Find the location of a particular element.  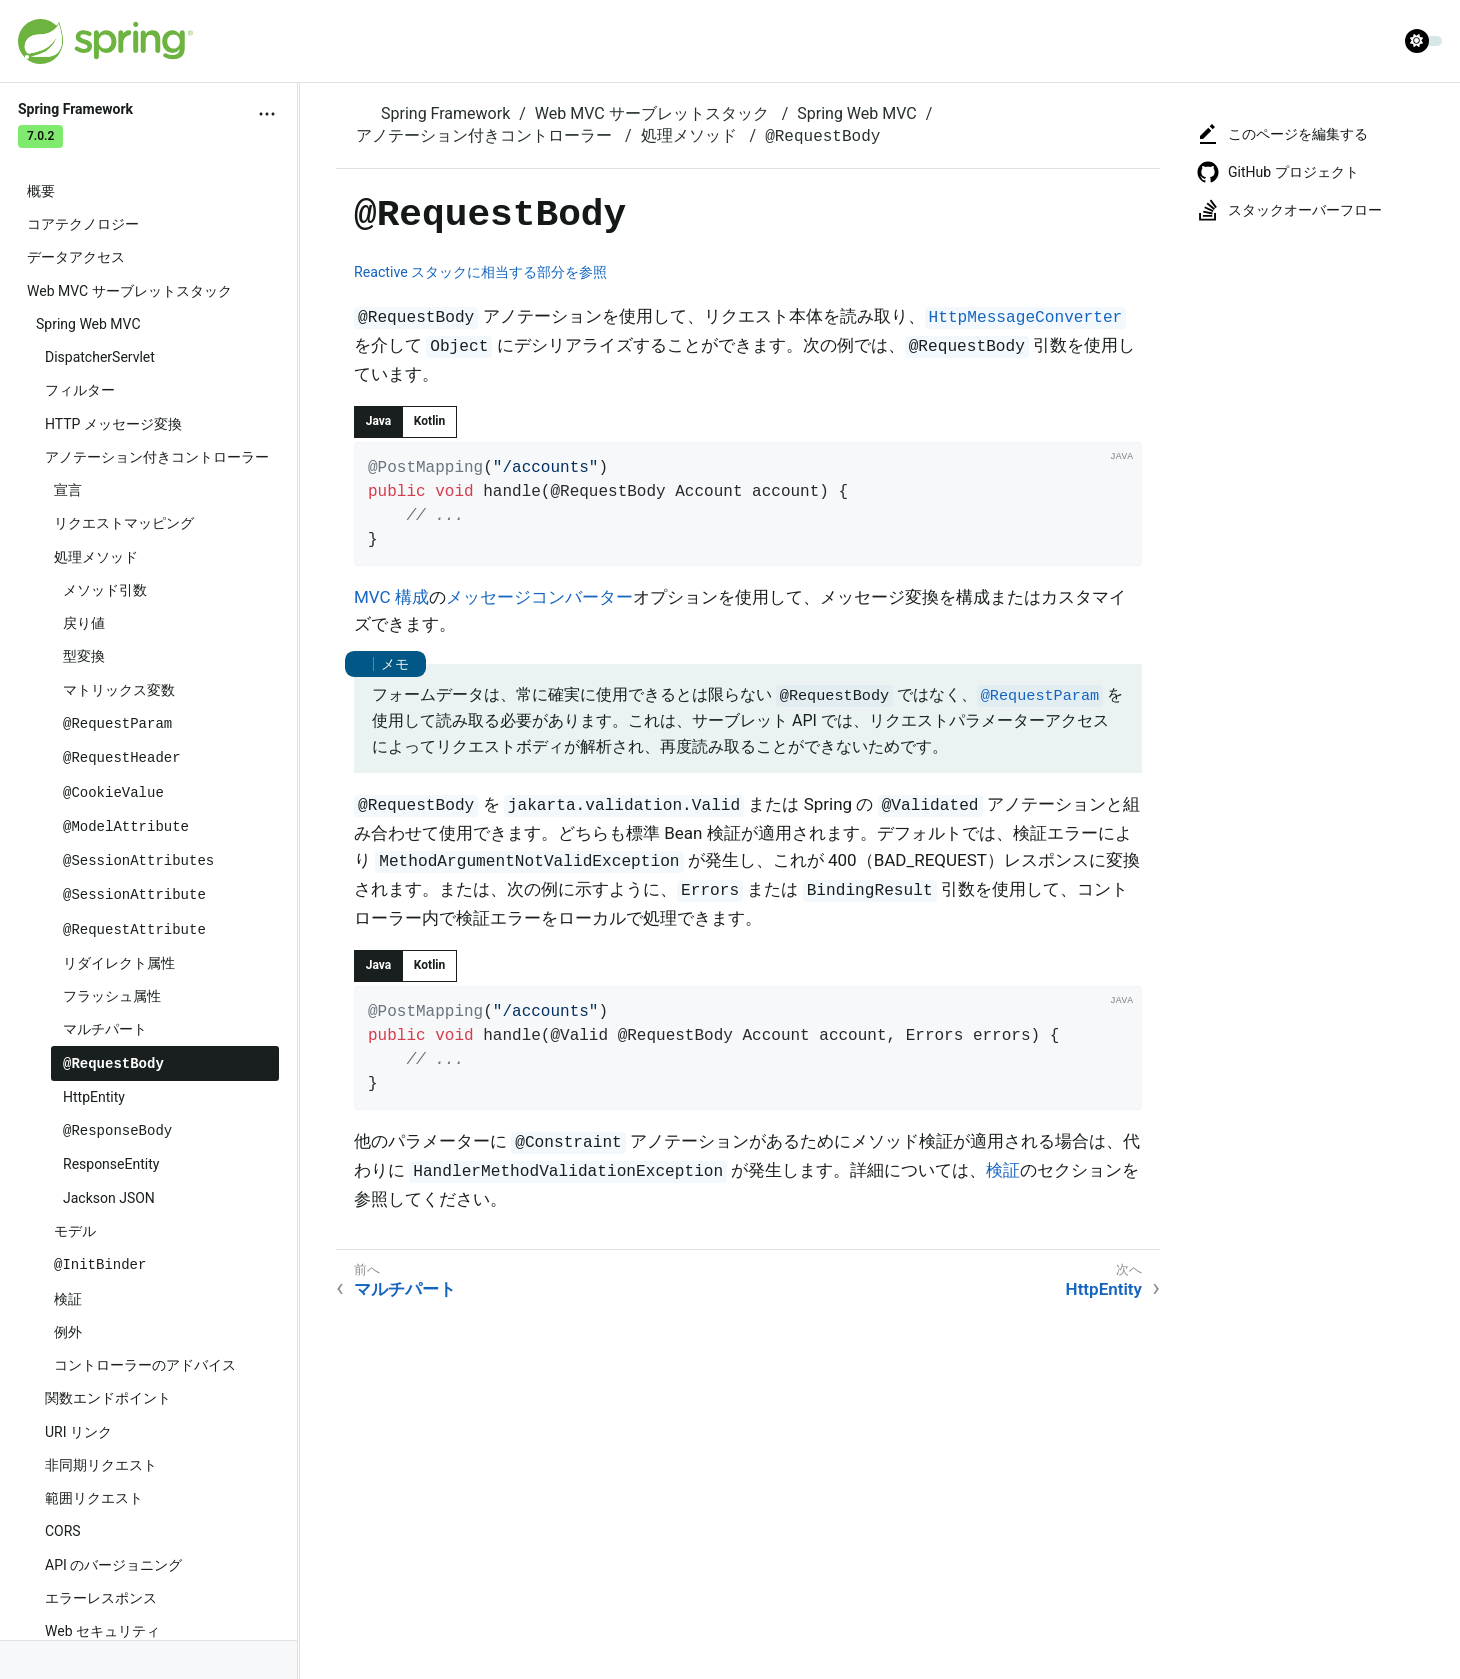

このページを編集する is located at coordinates (1282, 134).